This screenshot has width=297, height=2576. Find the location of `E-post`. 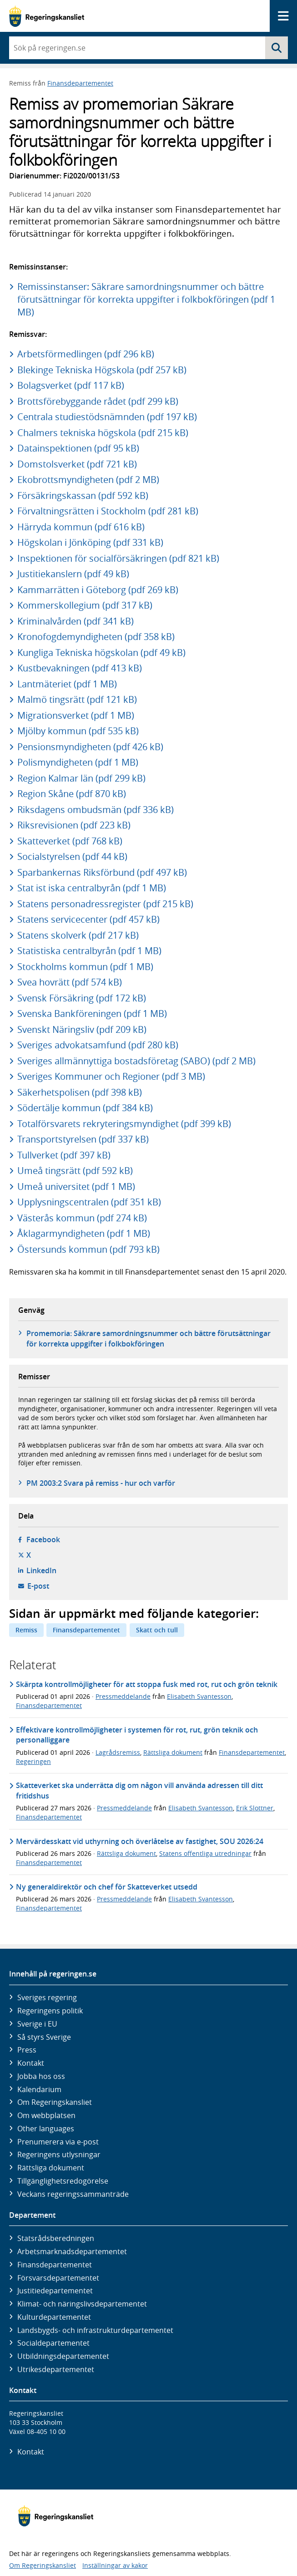

E-post is located at coordinates (38, 1586).